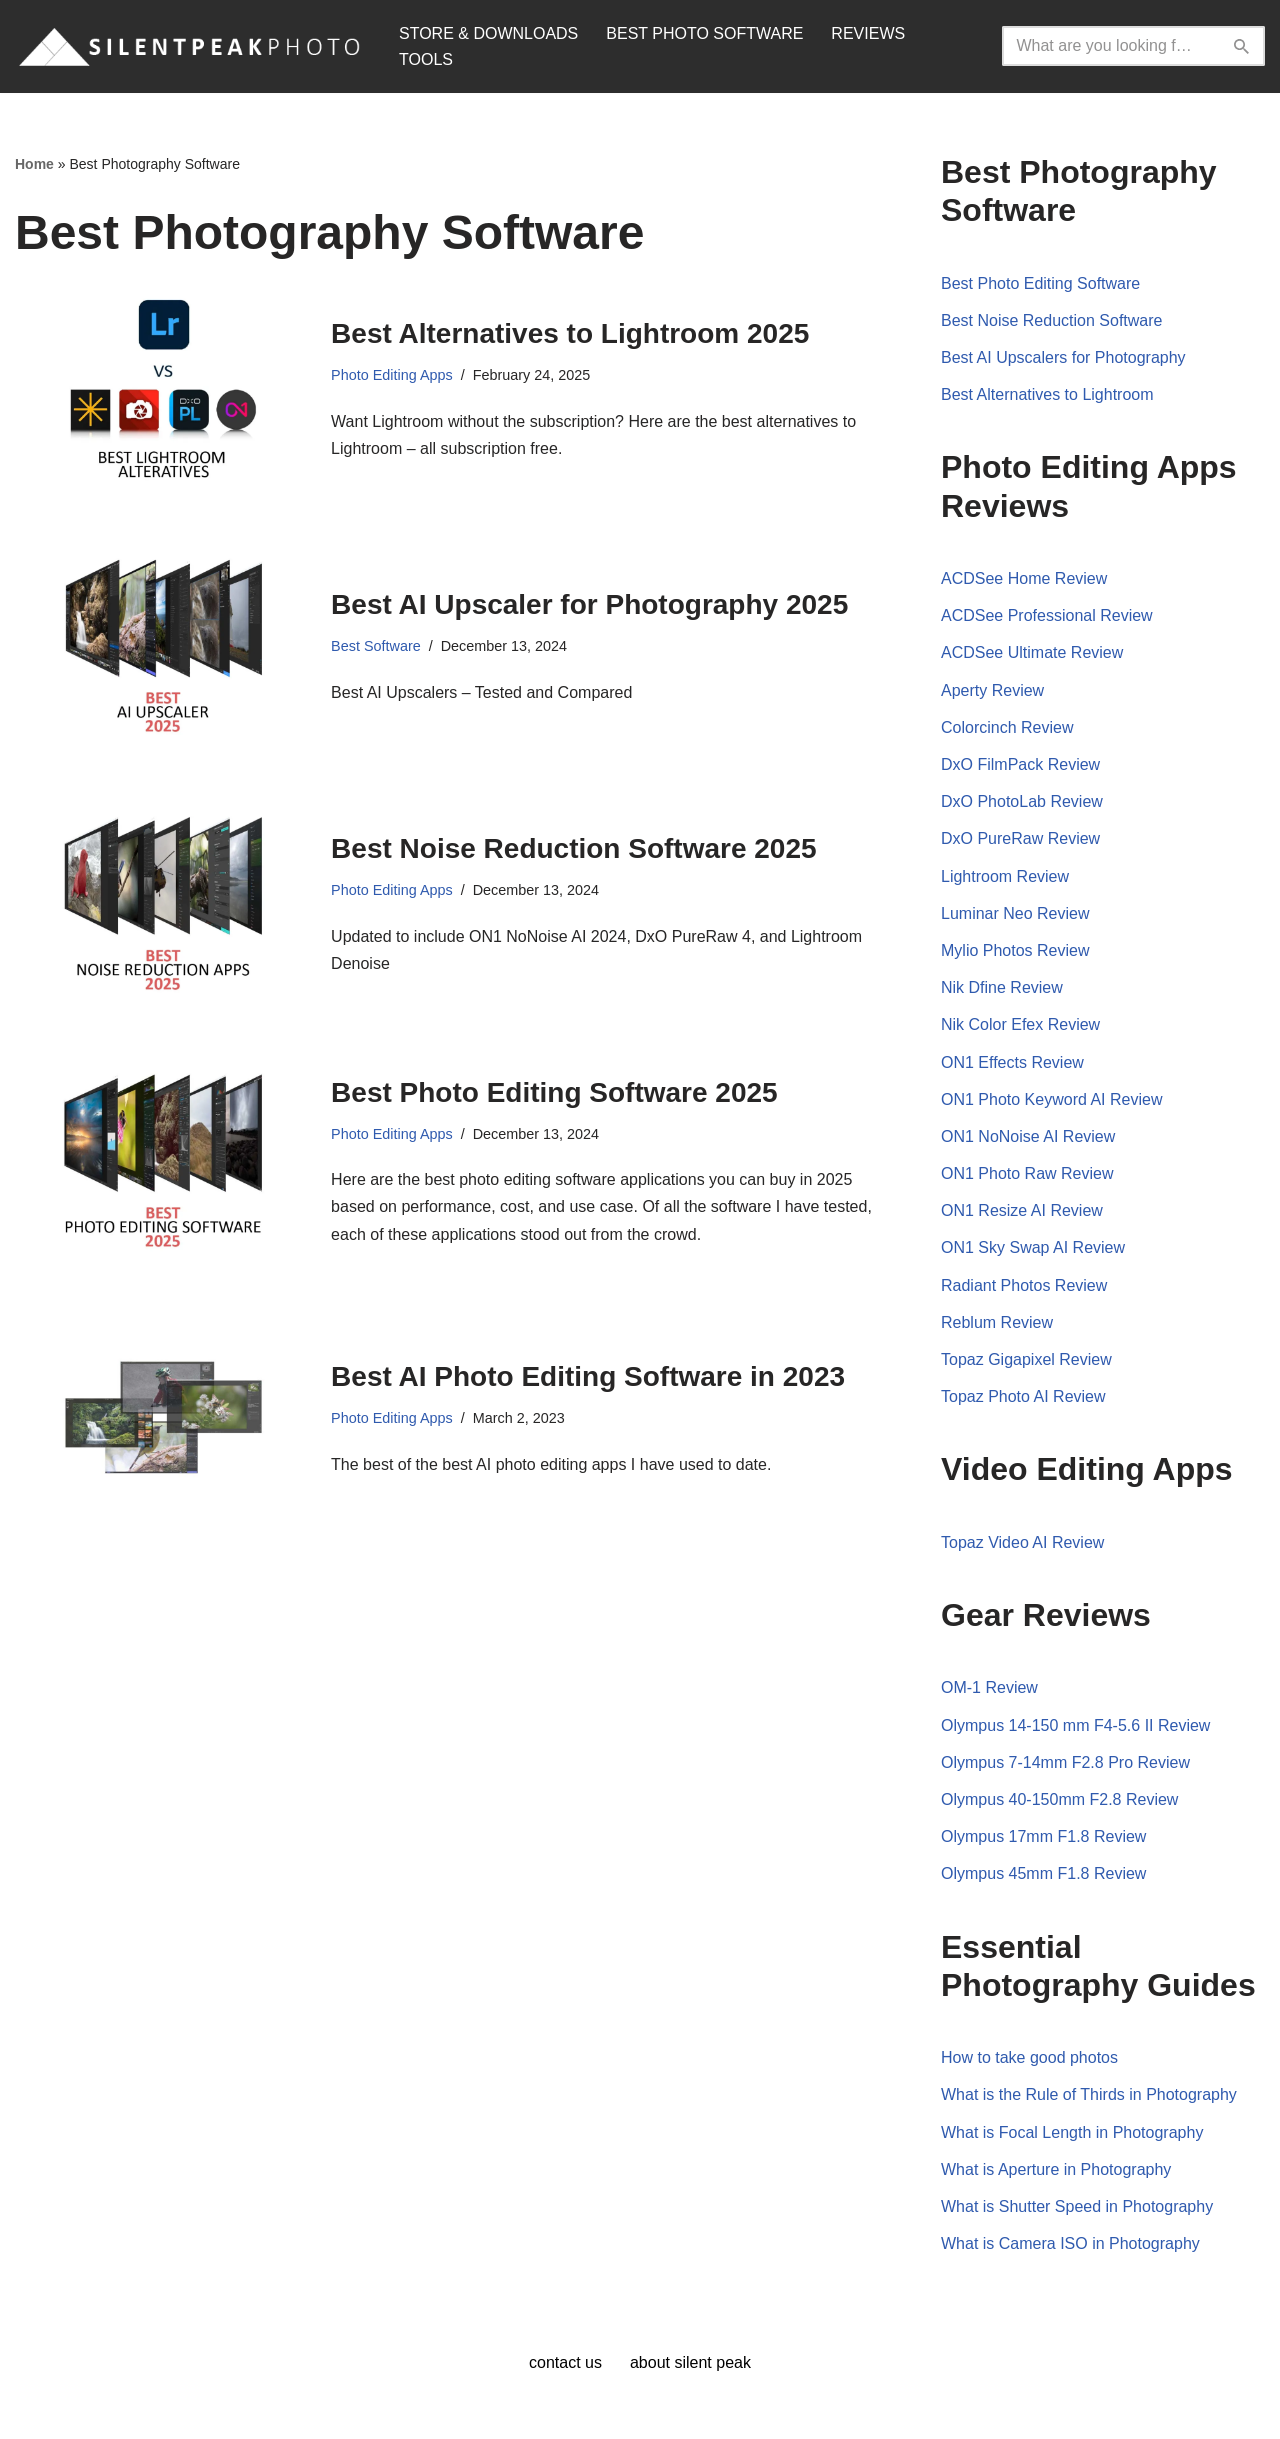 Image resolution: width=1280 pixels, height=2439 pixels. I want to click on Olympus 14-150 mm F4-5.6 II Review, so click(1075, 1725).